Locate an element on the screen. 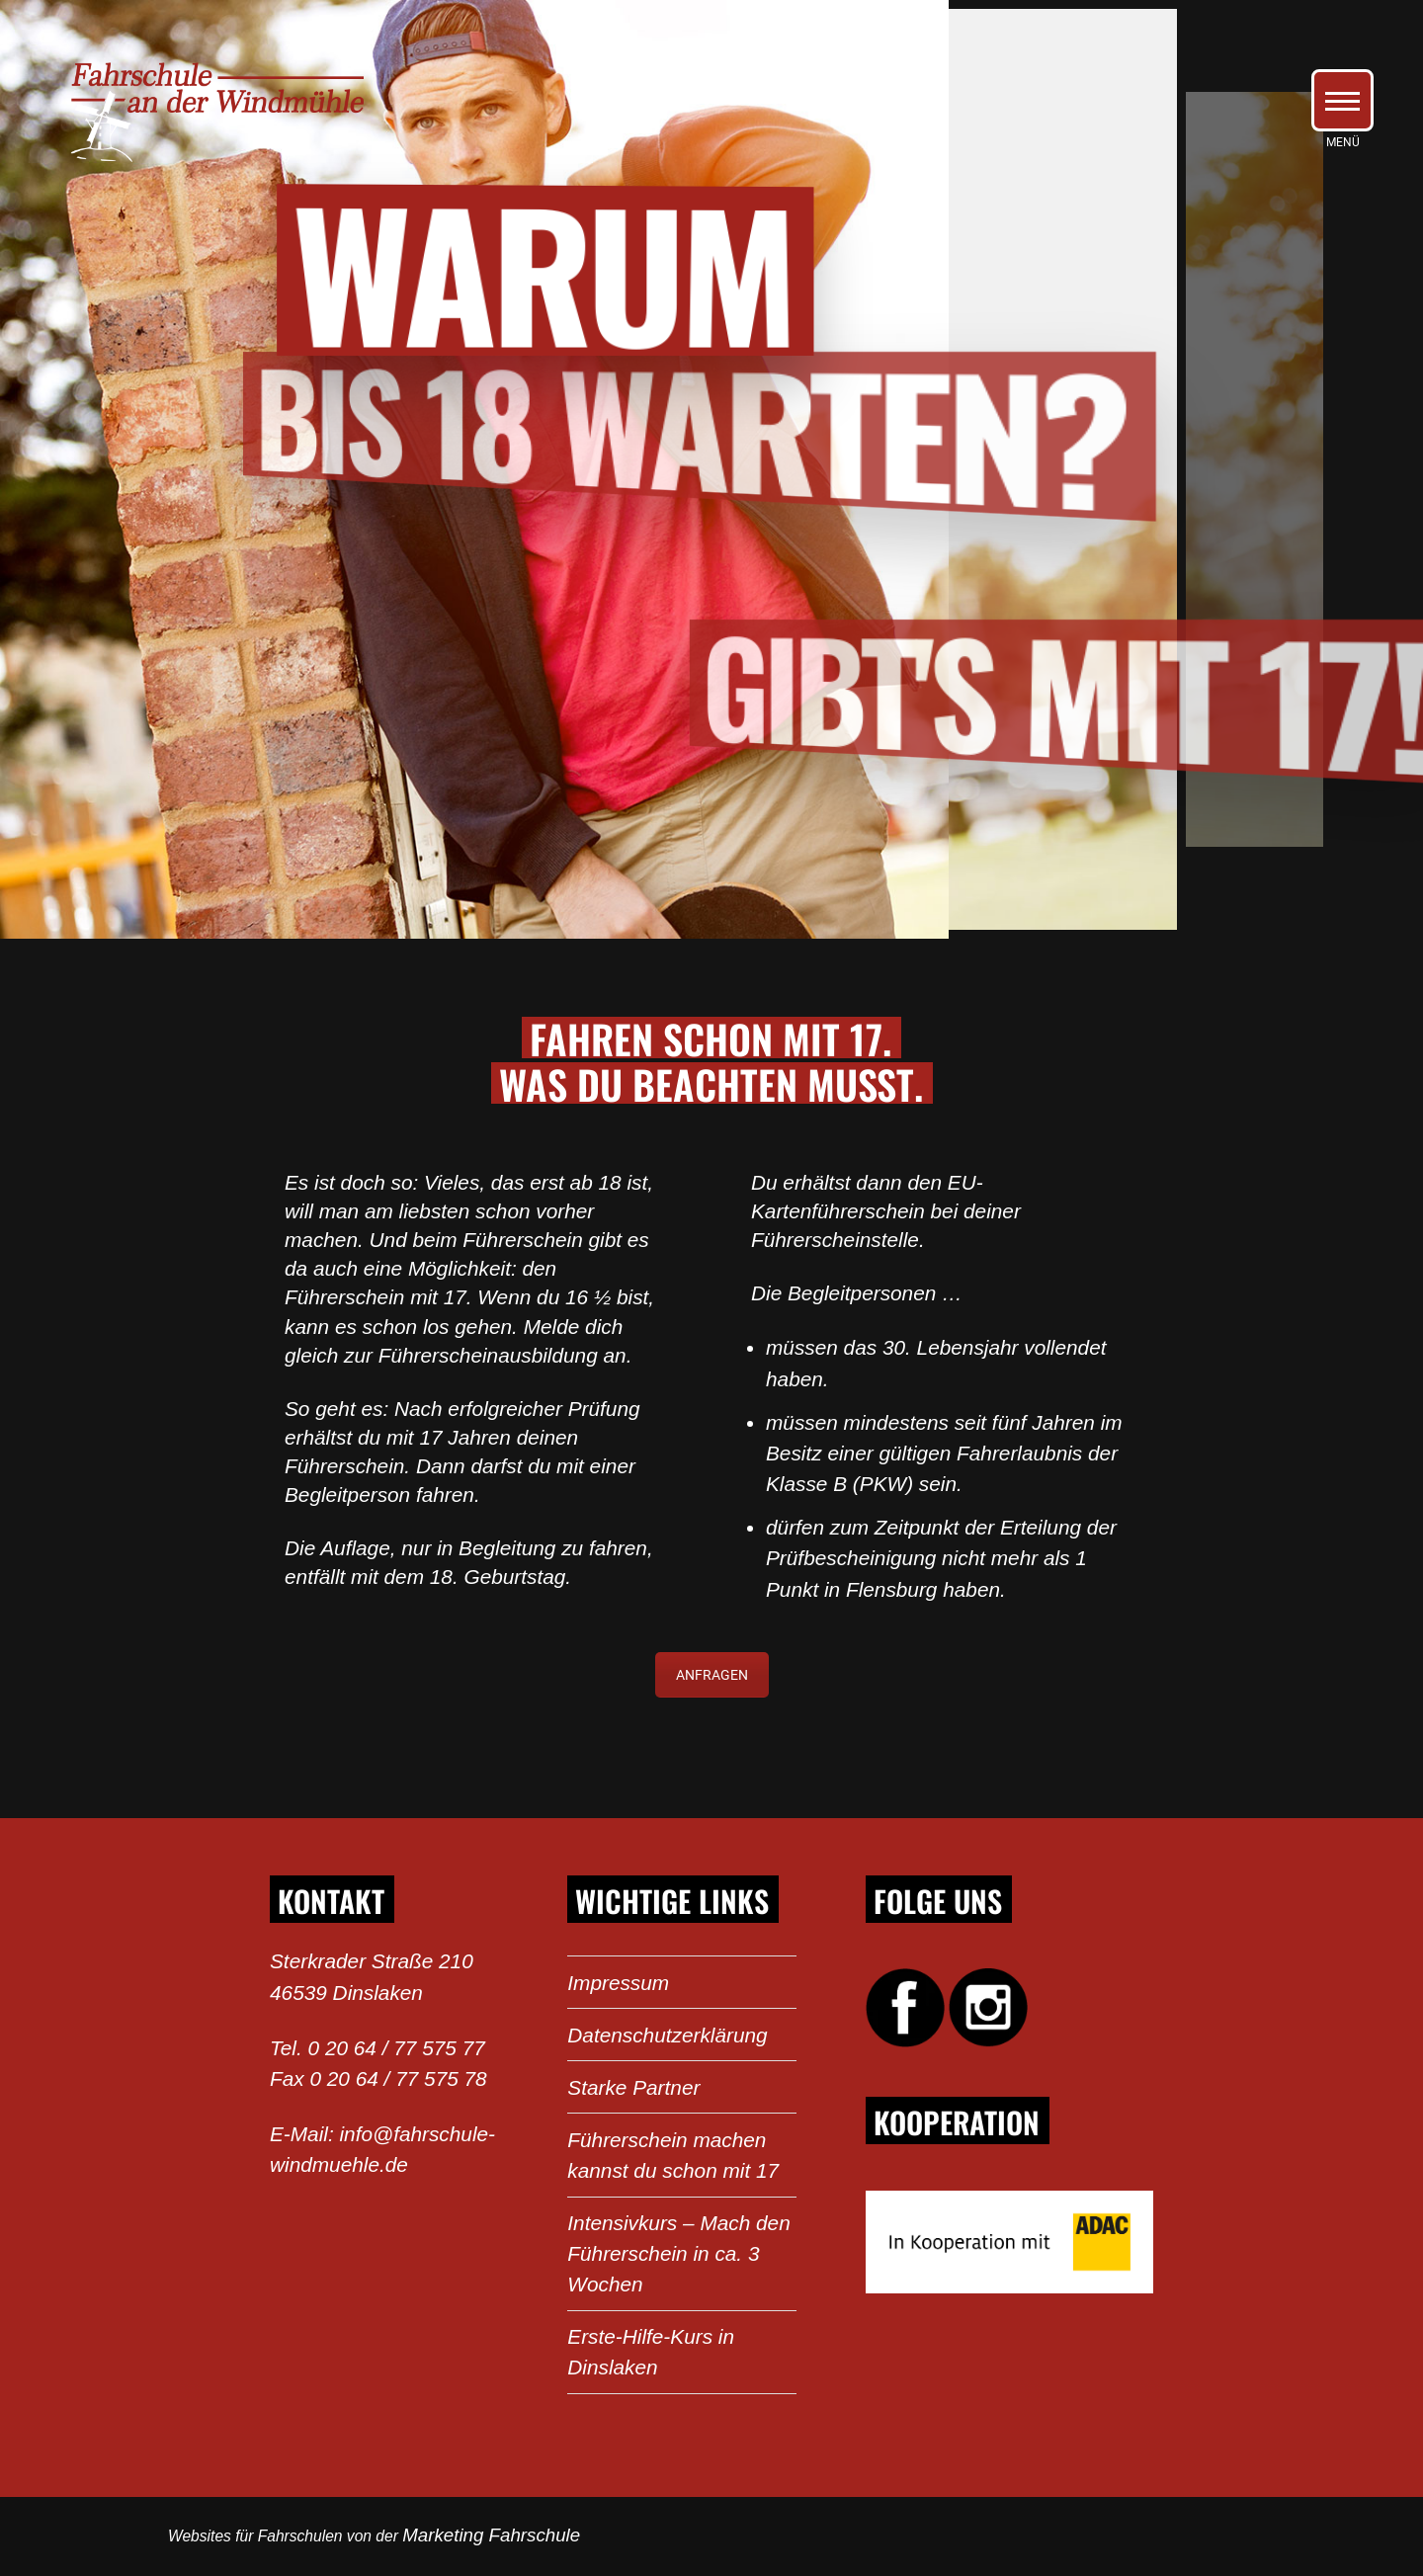  Intensivkurs – Mach den Führerschein in ca. 3 Wochen is located at coordinates (678, 2253).